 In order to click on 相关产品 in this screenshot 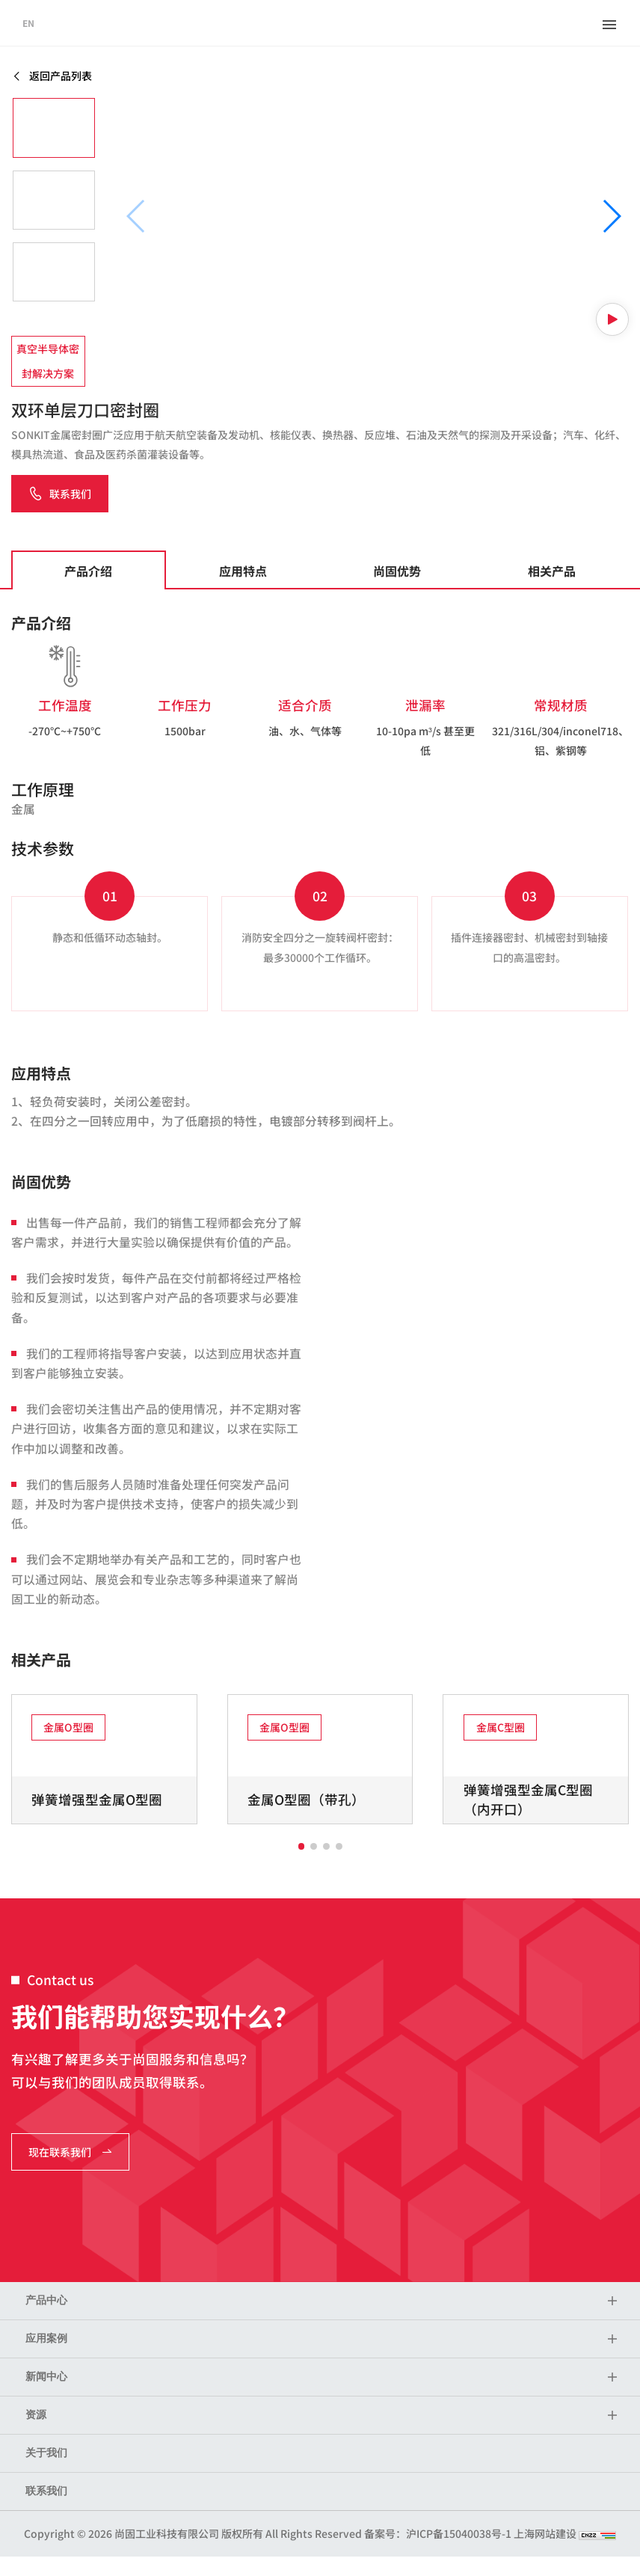, I will do `click(552, 571)`.